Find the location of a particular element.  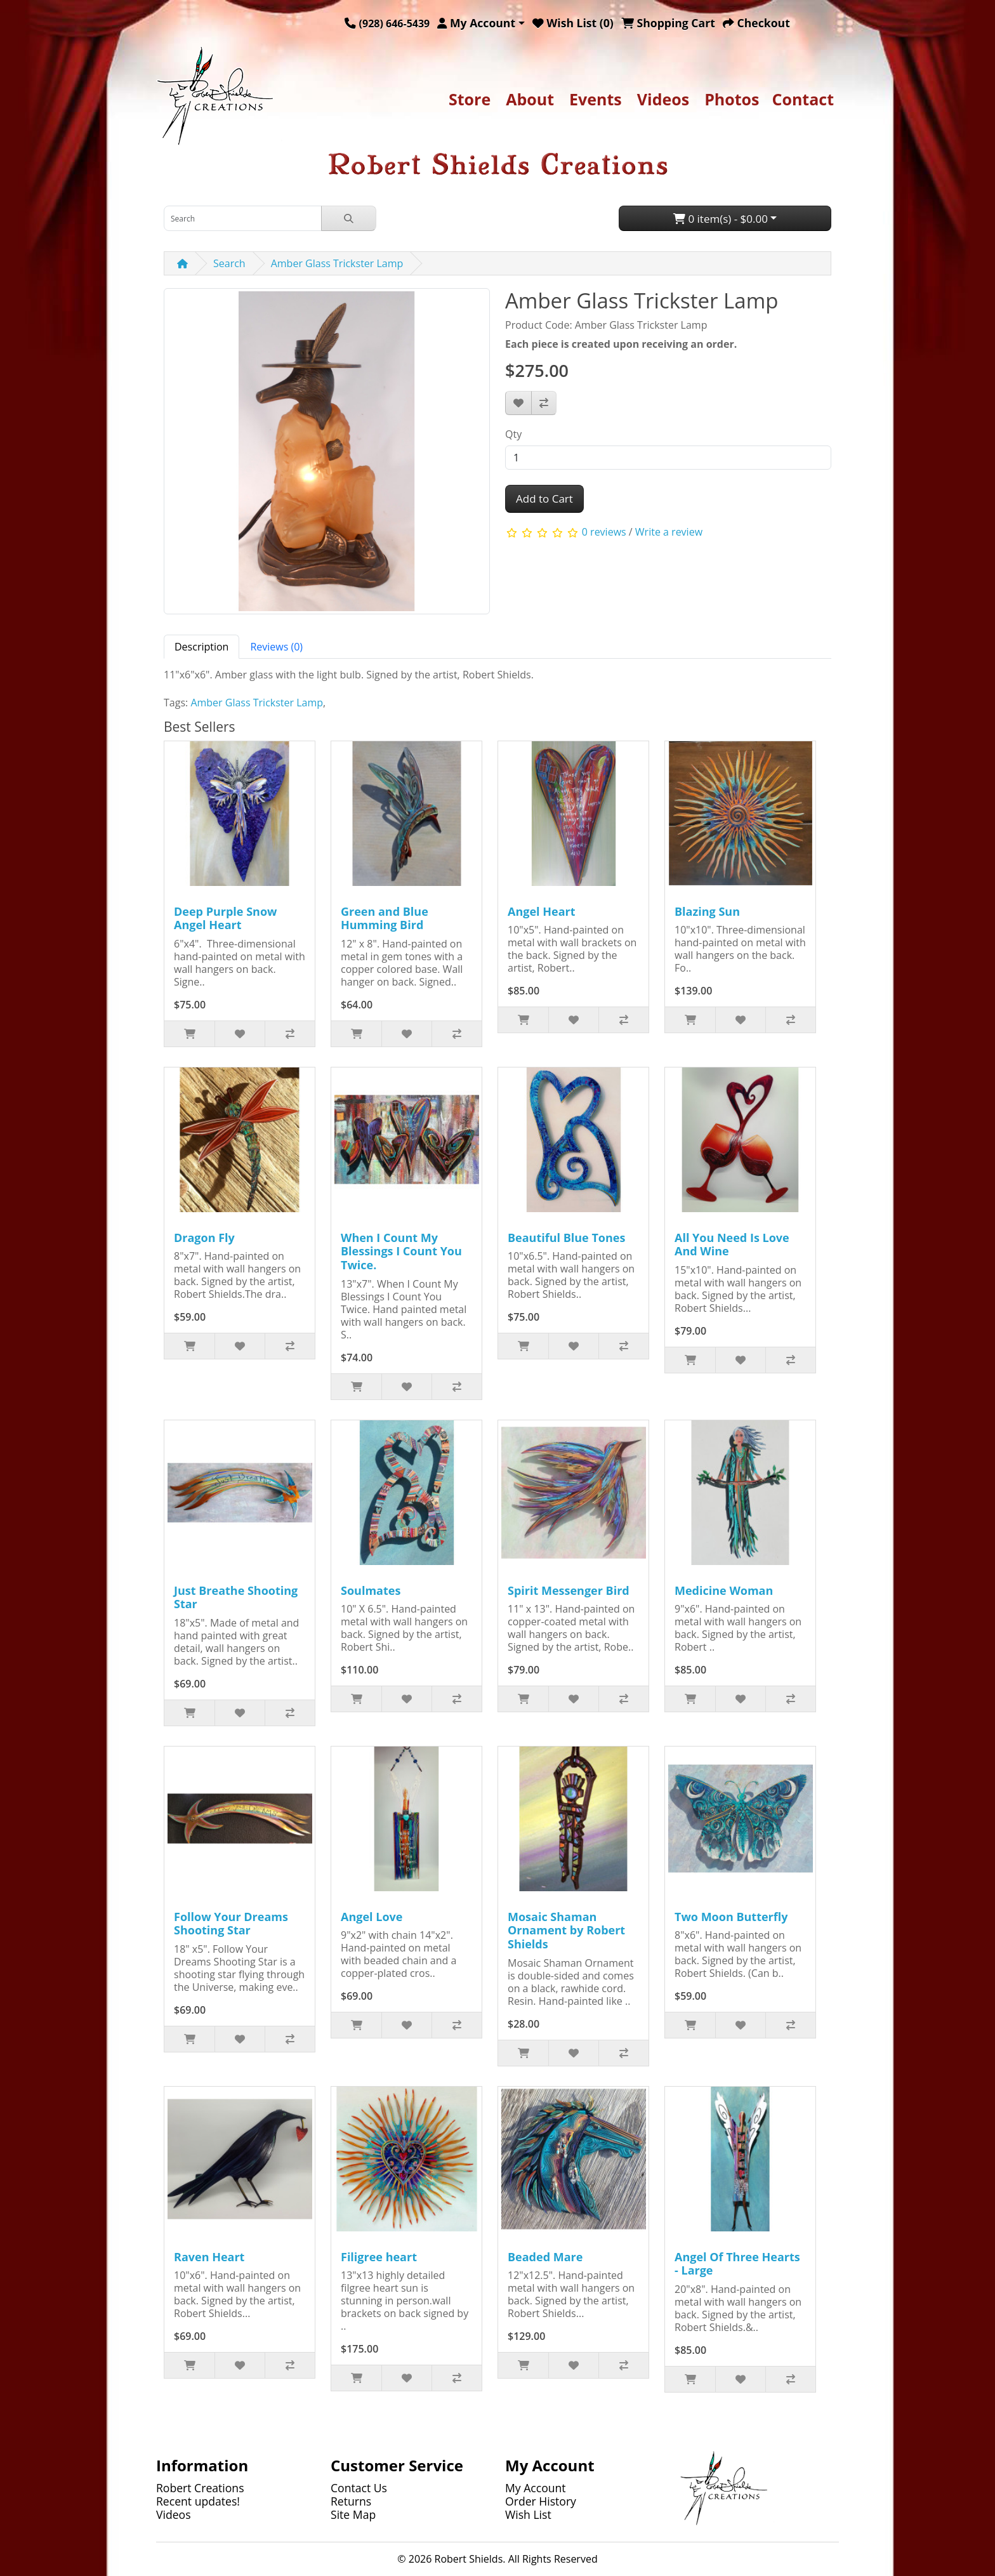

Mosaic Shaman Ornament by Robert Shields is located at coordinates (566, 1930).